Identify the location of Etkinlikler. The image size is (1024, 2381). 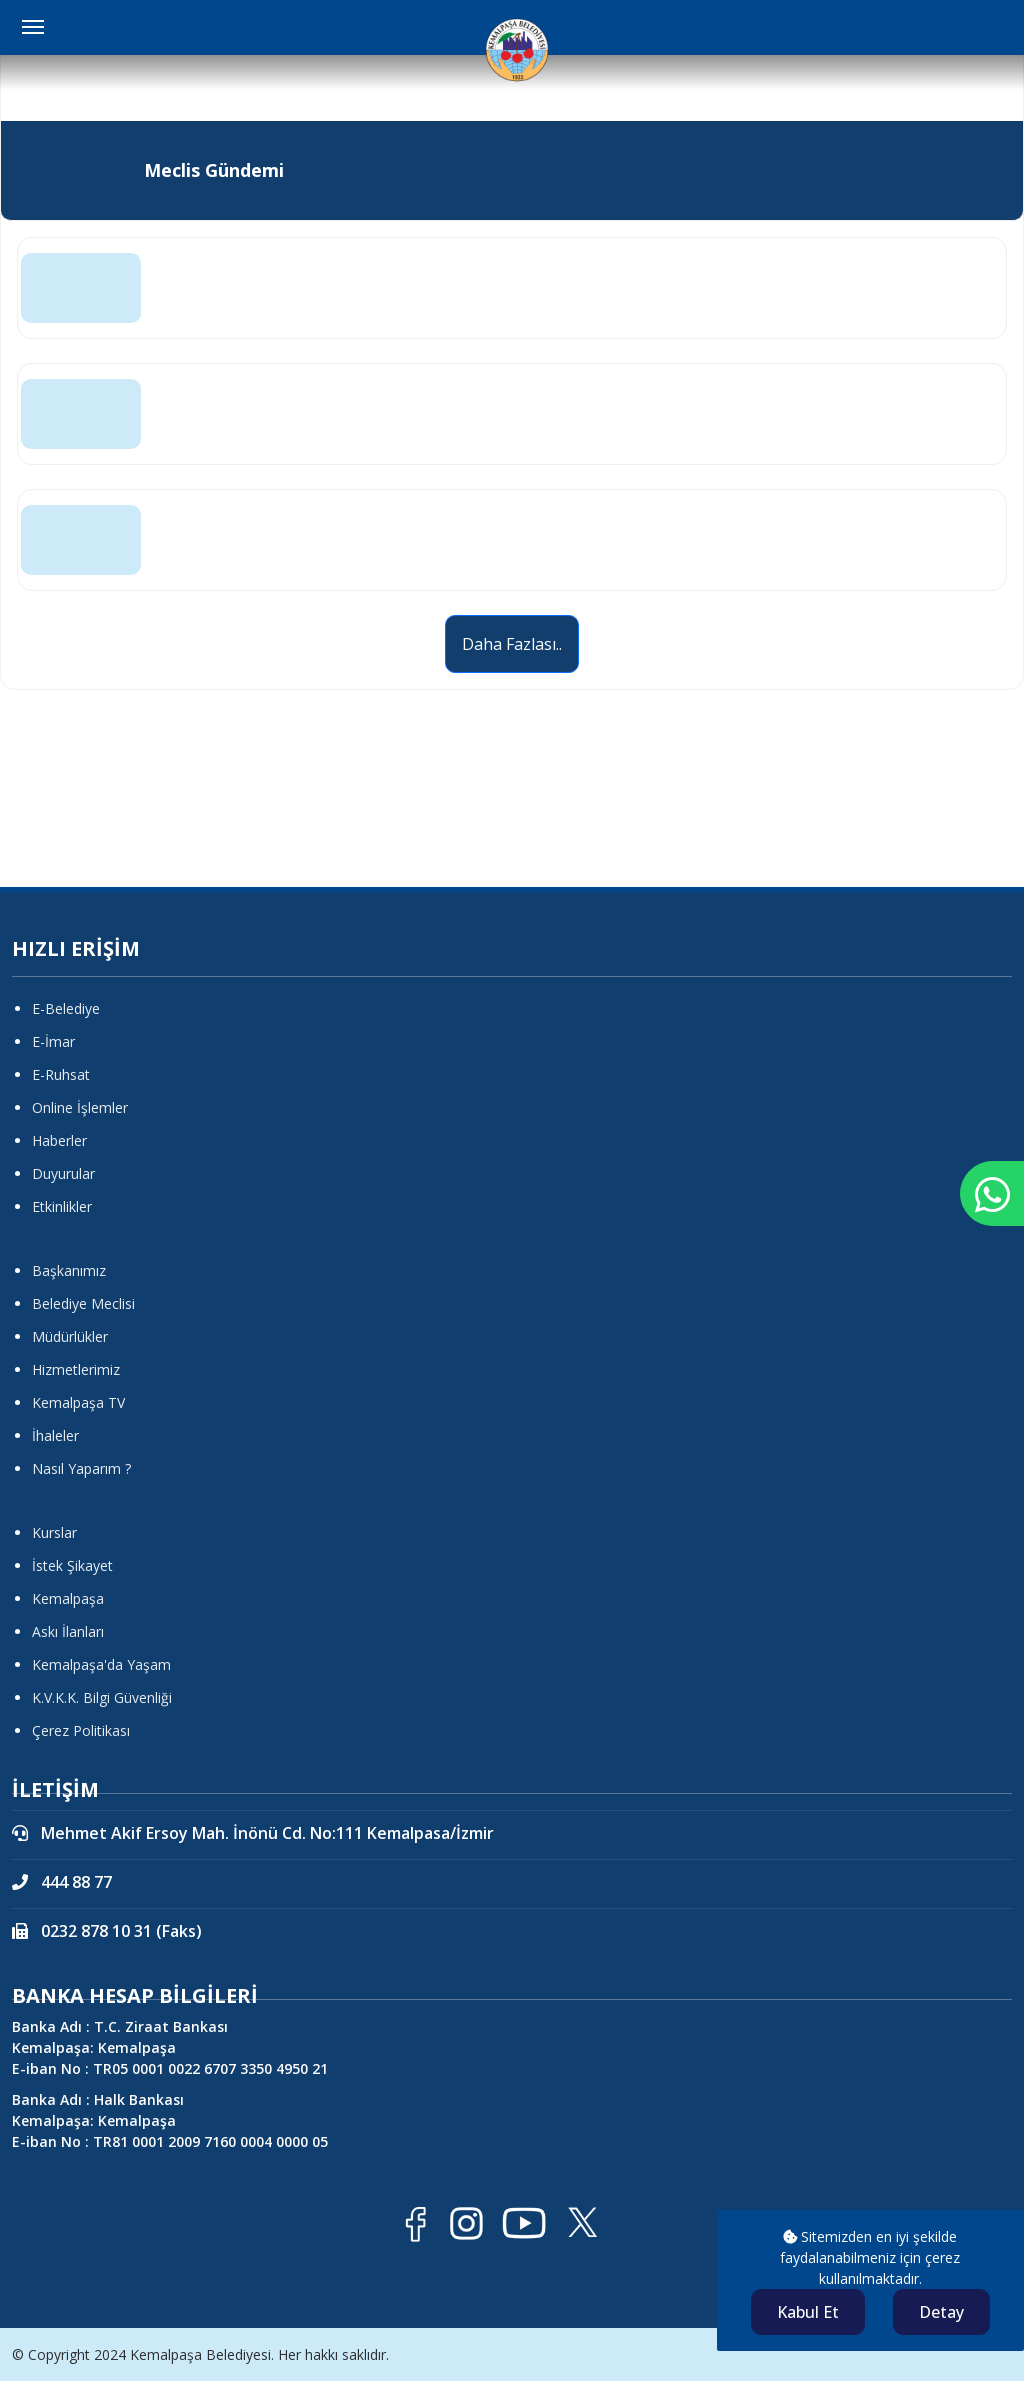
(62, 1206).